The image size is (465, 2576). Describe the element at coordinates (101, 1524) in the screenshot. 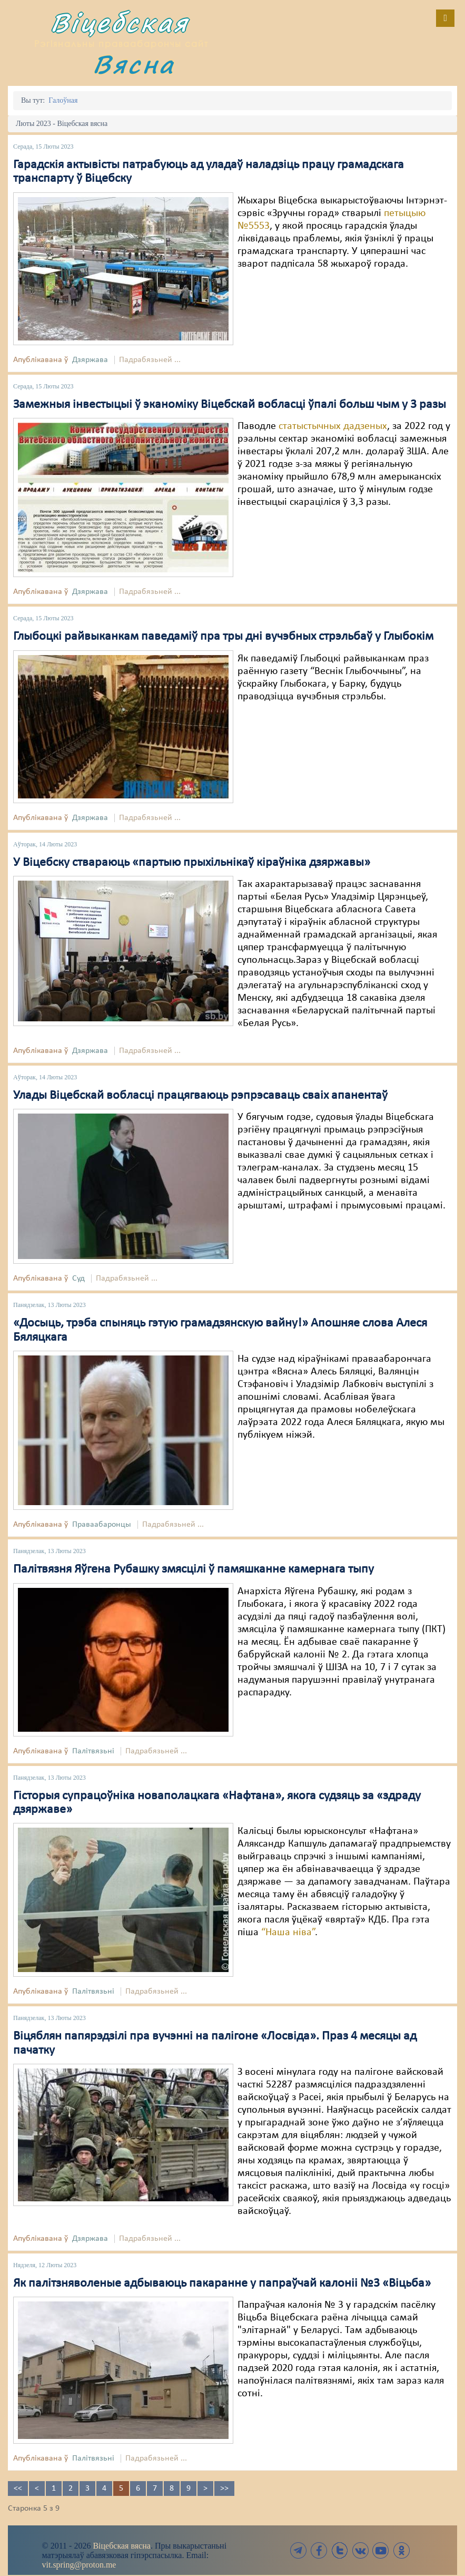

I see `Праваабаронцы` at that location.